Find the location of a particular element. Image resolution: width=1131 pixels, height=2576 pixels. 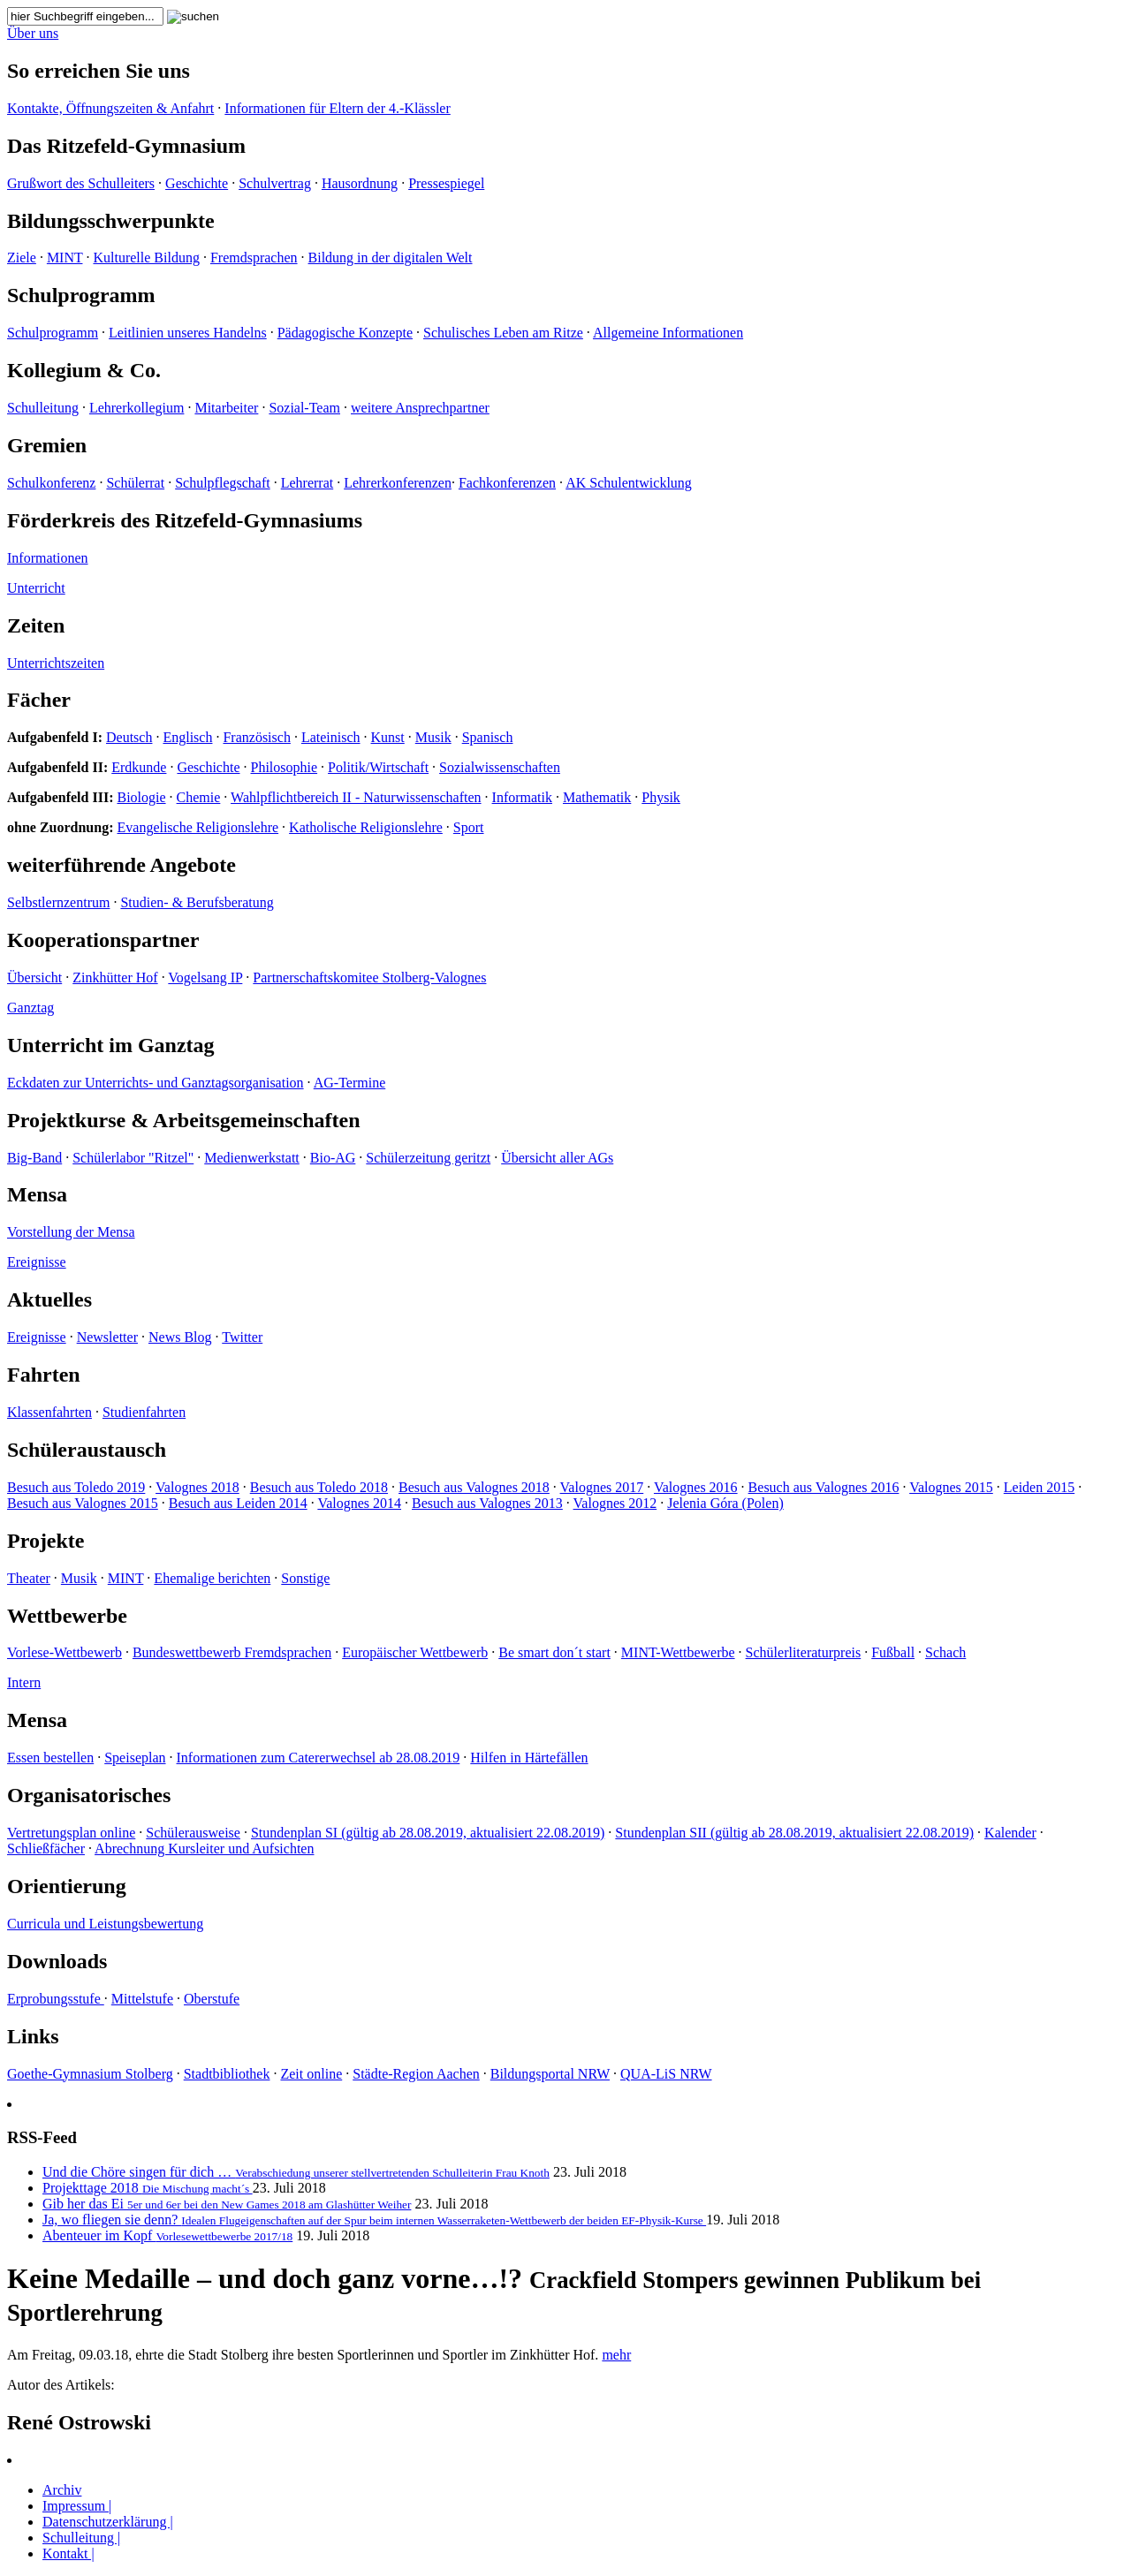

Schulvertrag is located at coordinates (275, 183).